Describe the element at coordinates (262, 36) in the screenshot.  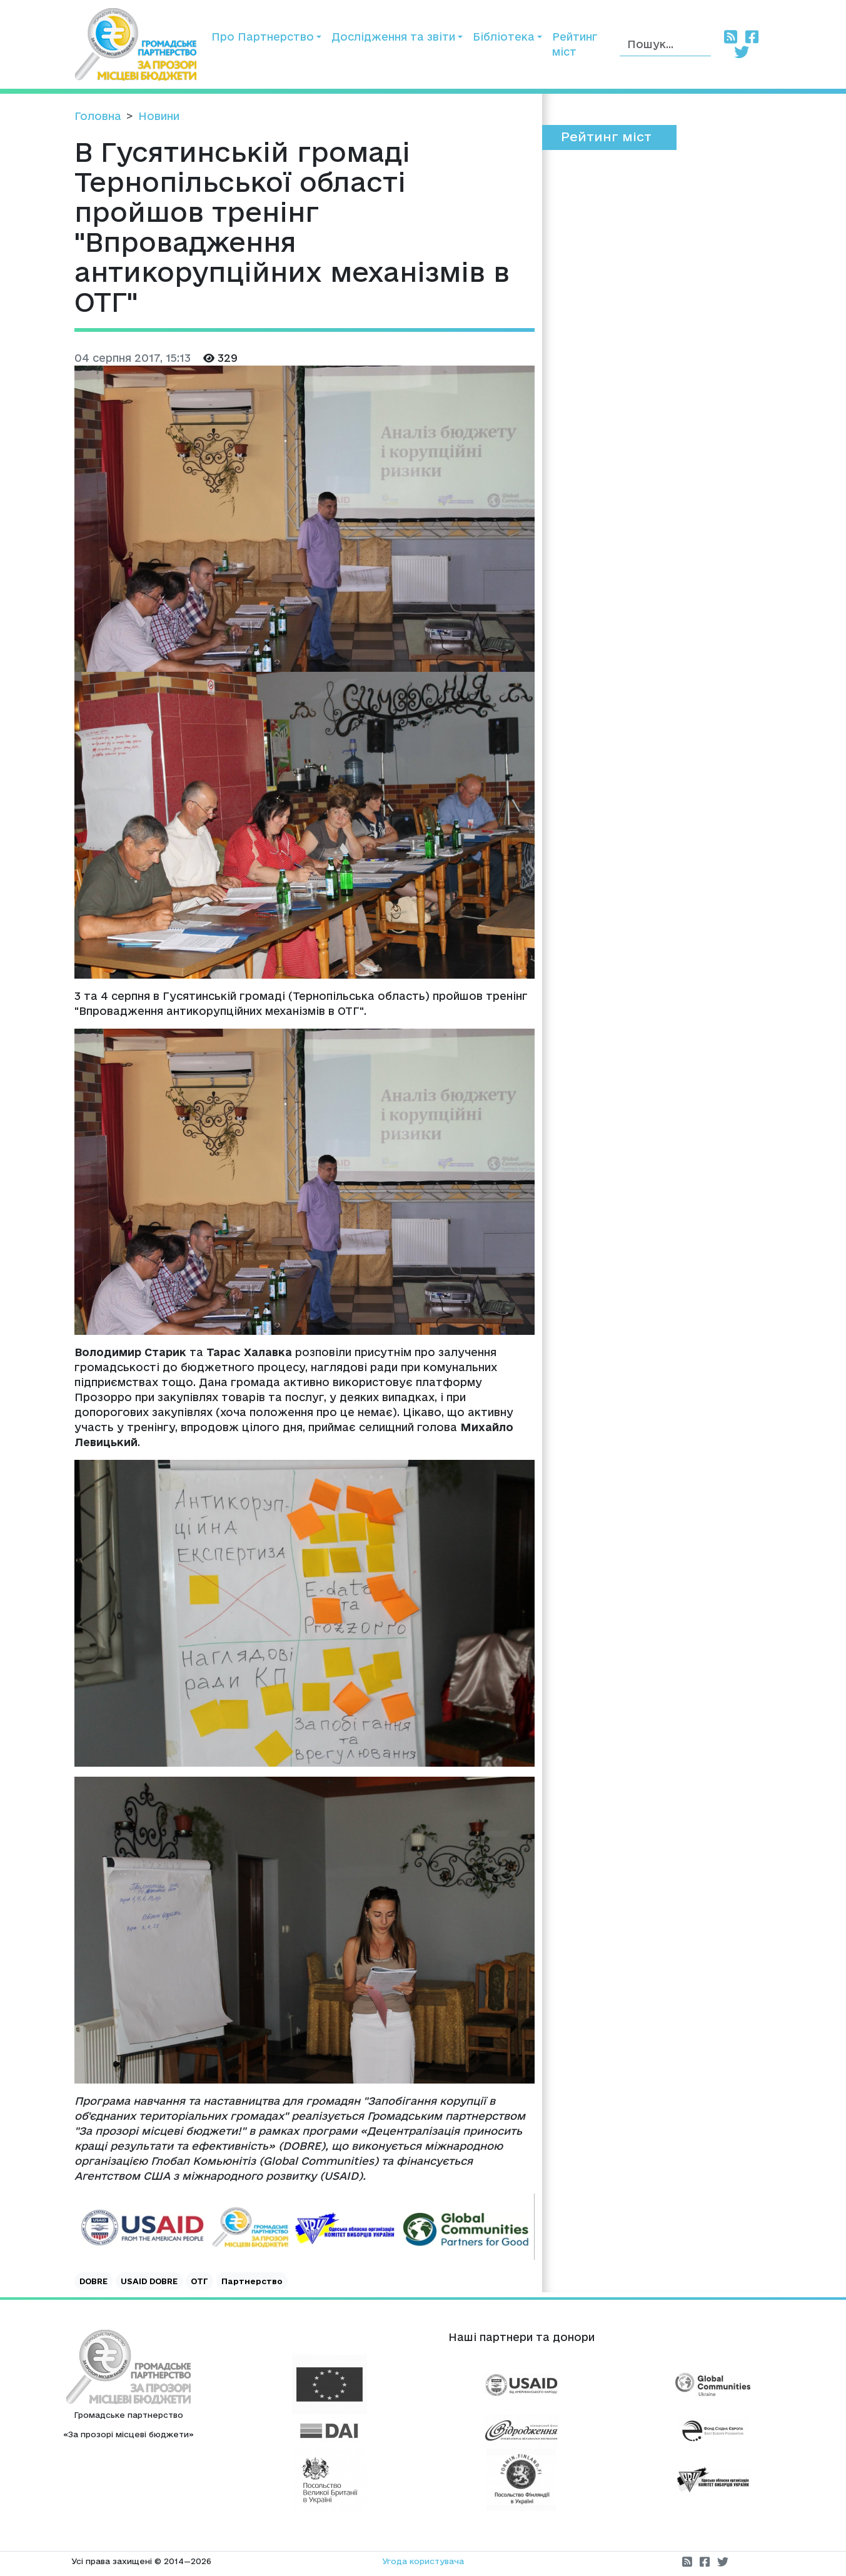
I see `Про Партнерство [button]` at that location.